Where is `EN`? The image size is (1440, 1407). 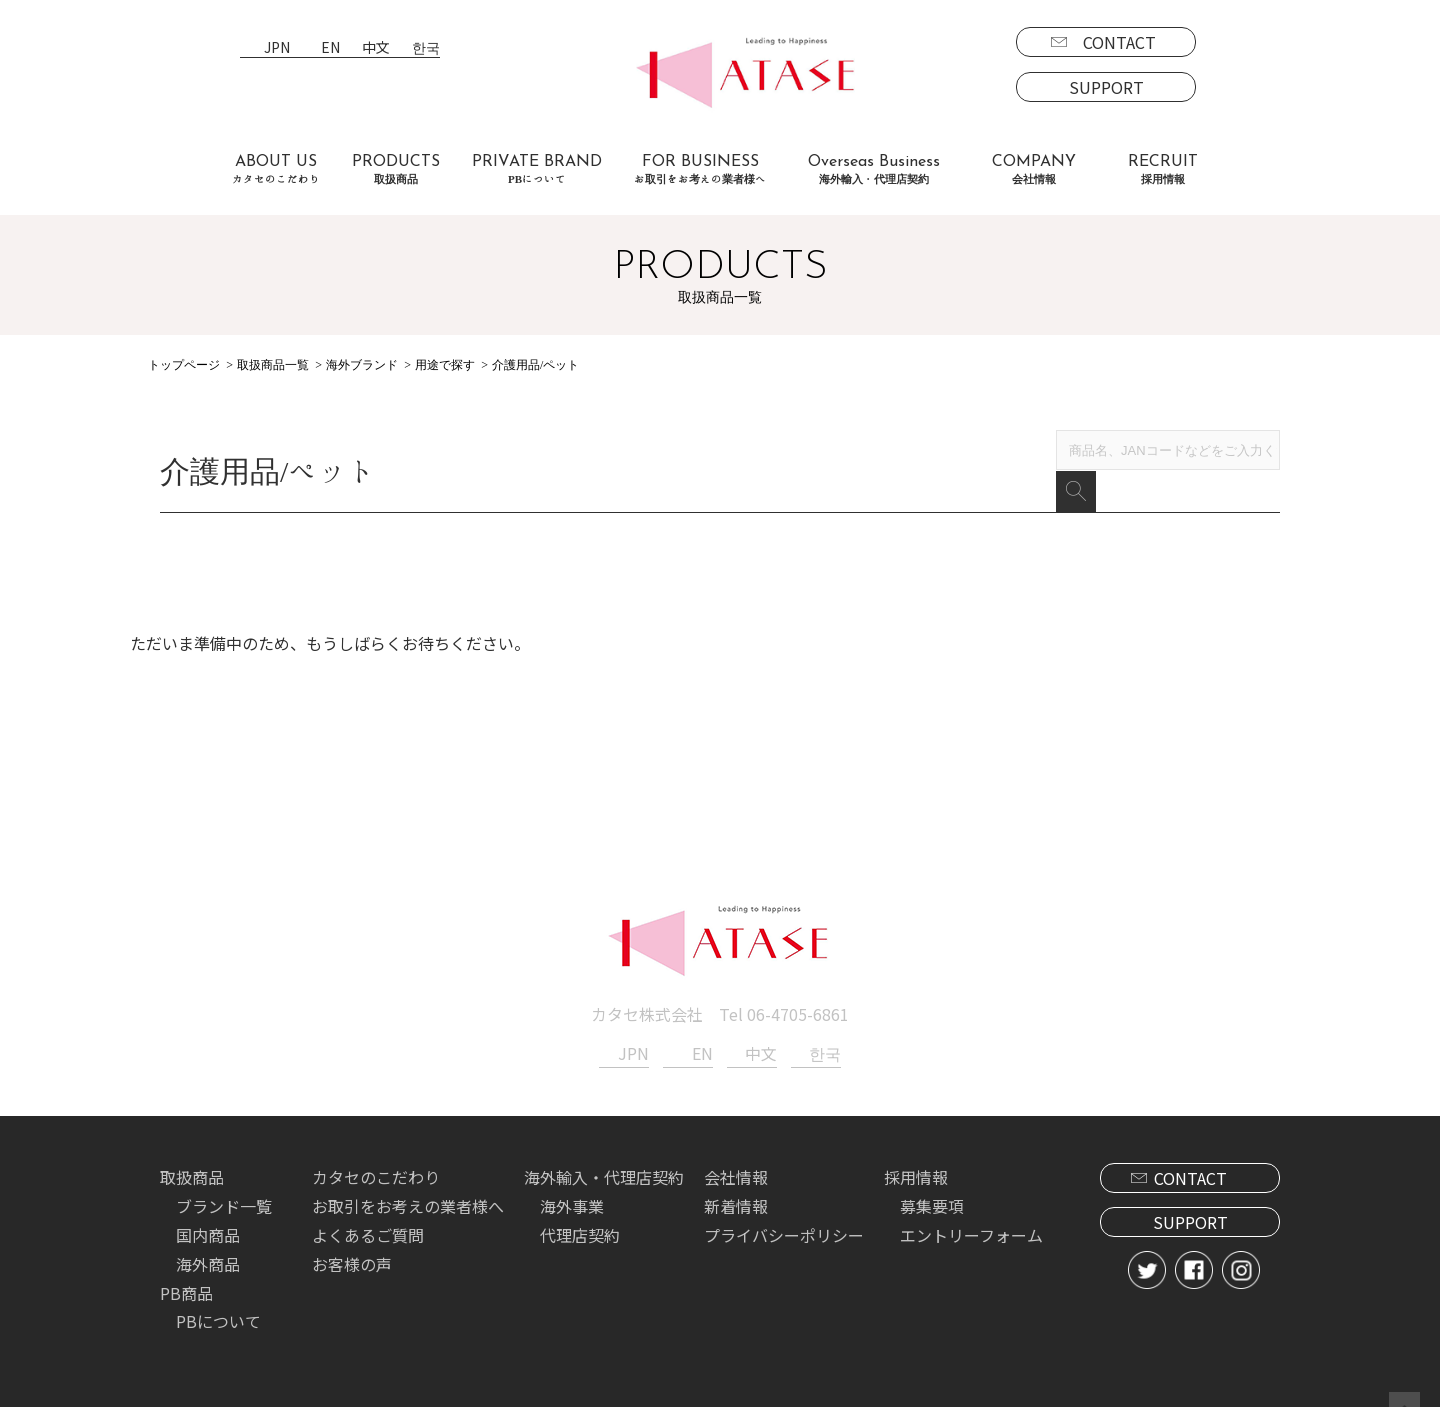 EN is located at coordinates (330, 48).